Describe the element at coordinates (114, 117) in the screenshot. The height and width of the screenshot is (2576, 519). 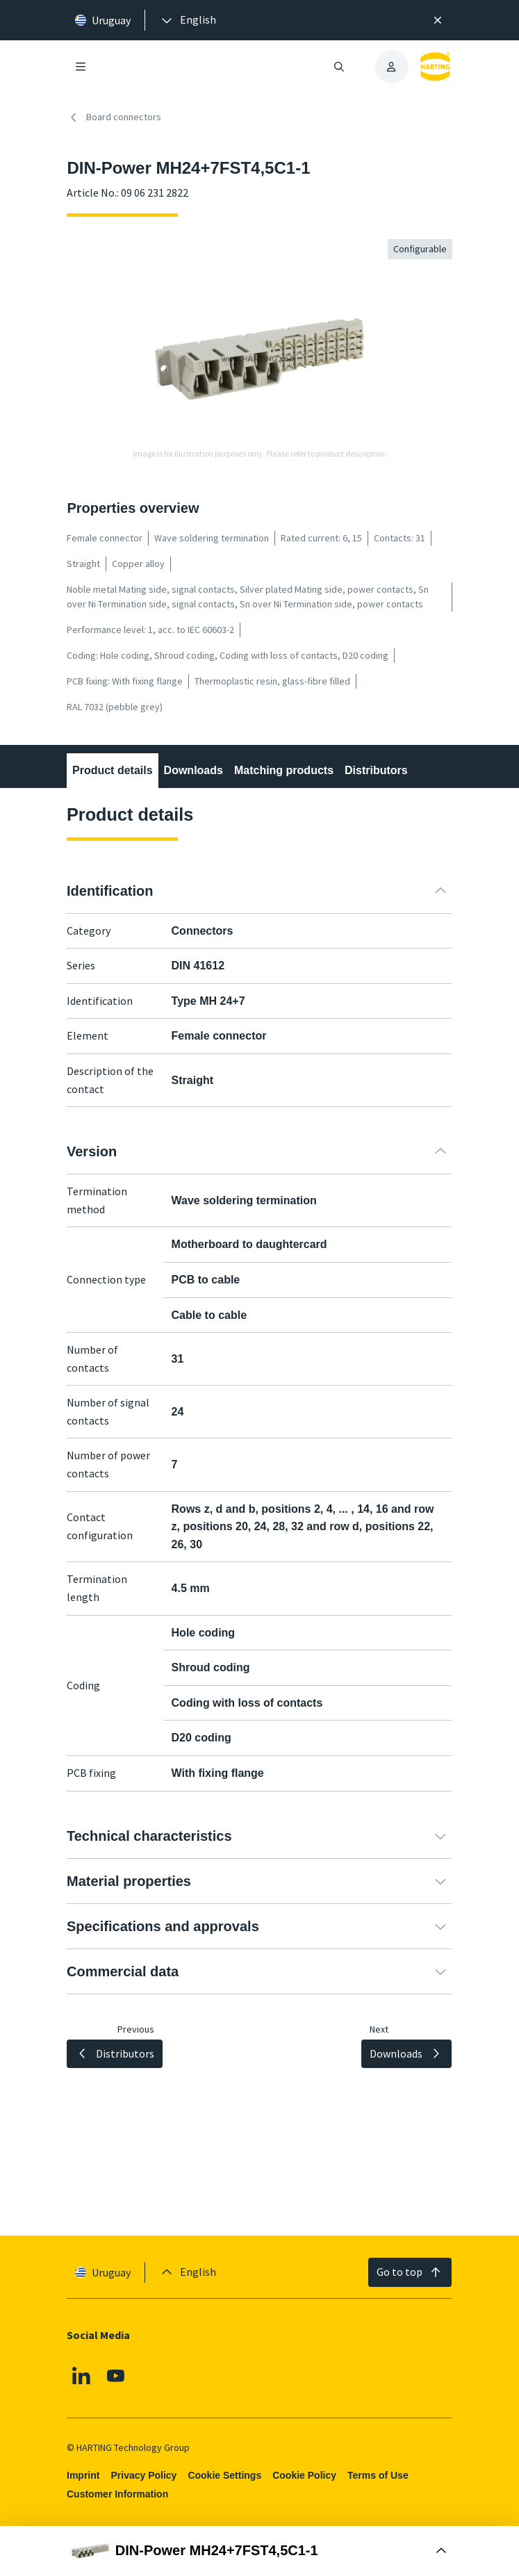
I see `Board connectors` at that location.